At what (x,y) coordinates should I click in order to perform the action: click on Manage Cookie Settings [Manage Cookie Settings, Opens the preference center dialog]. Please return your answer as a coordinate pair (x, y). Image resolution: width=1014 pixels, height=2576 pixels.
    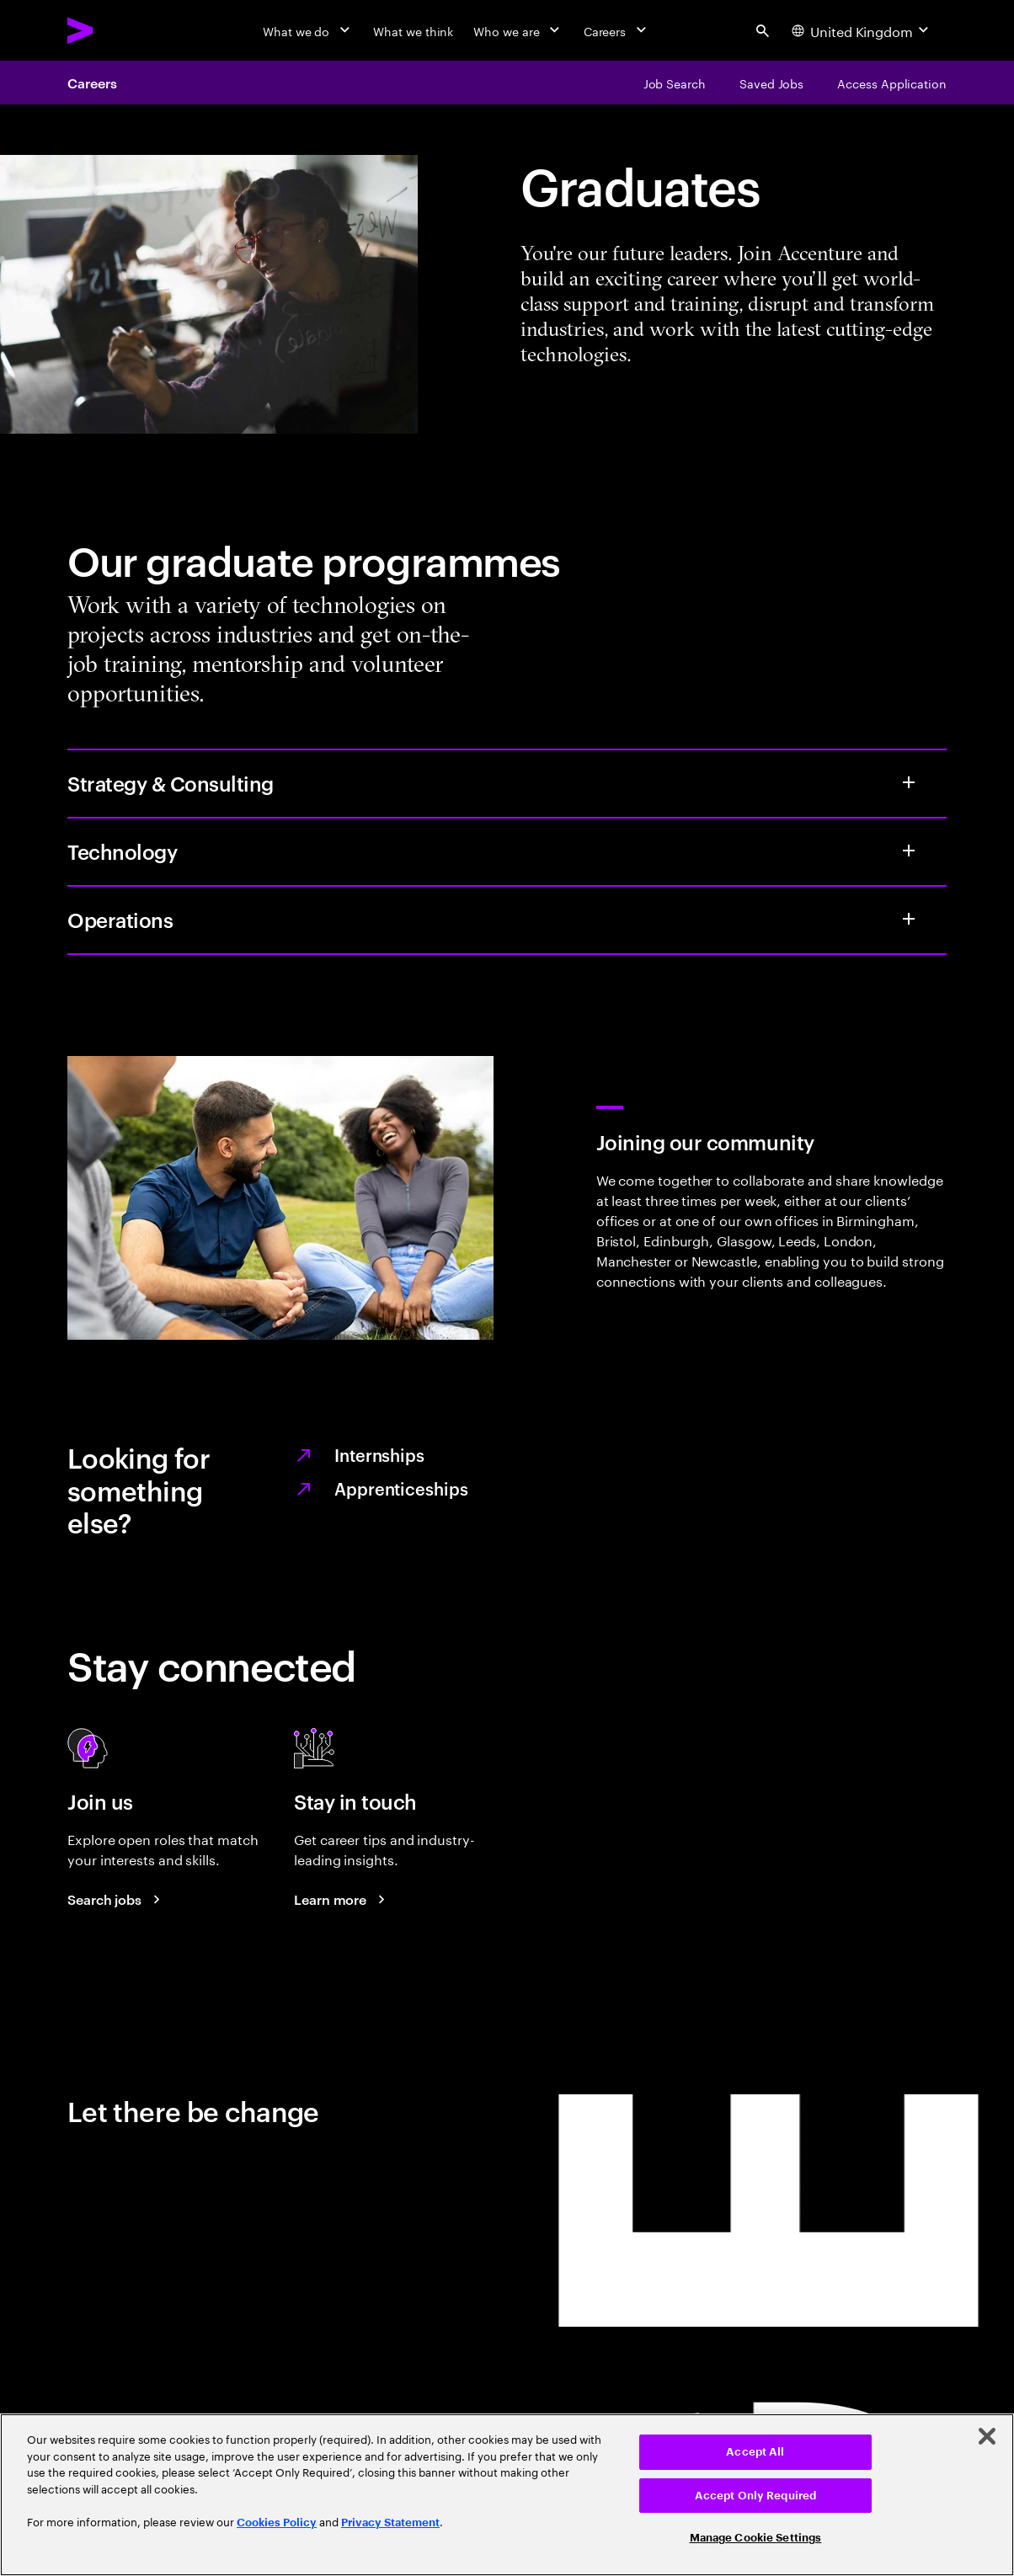
    Looking at the image, I should click on (756, 2537).